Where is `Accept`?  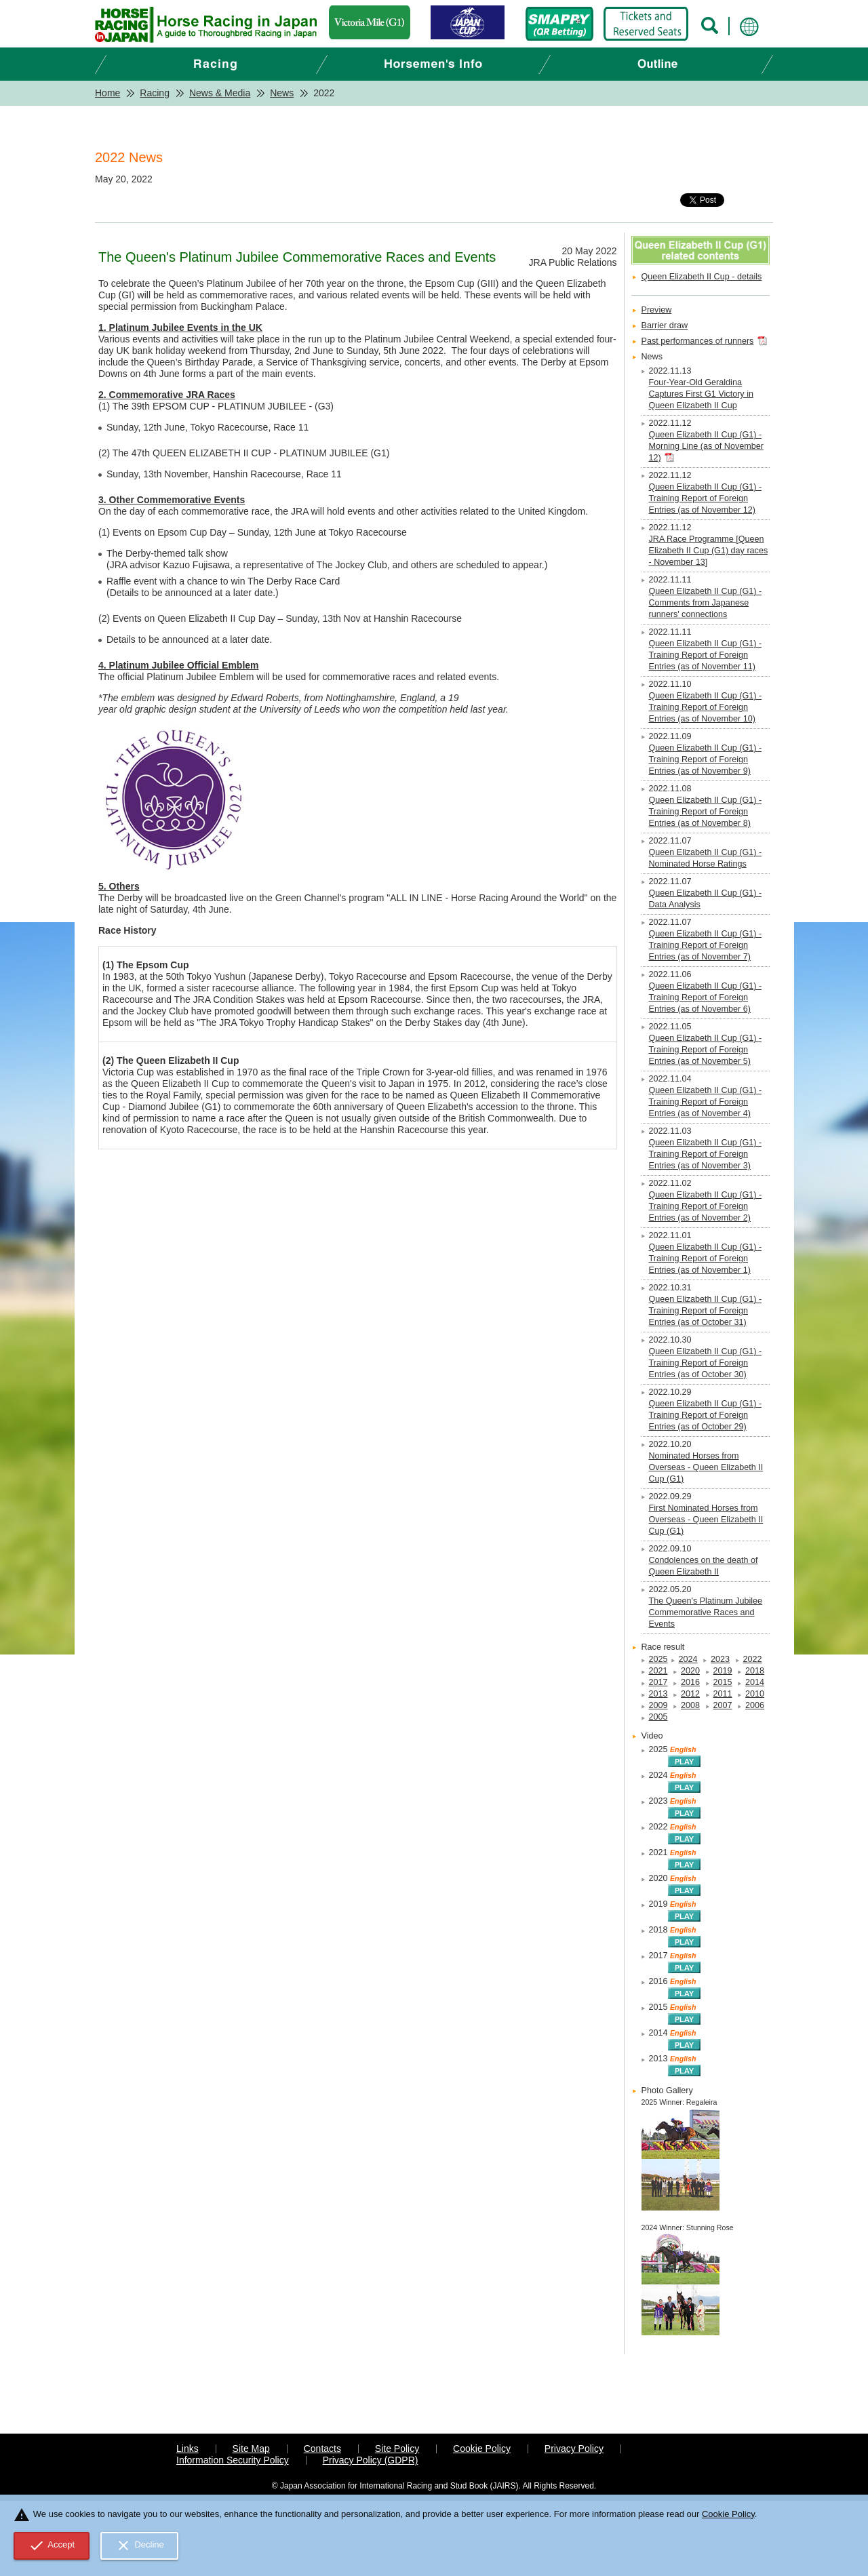
Accept is located at coordinates (51, 2545).